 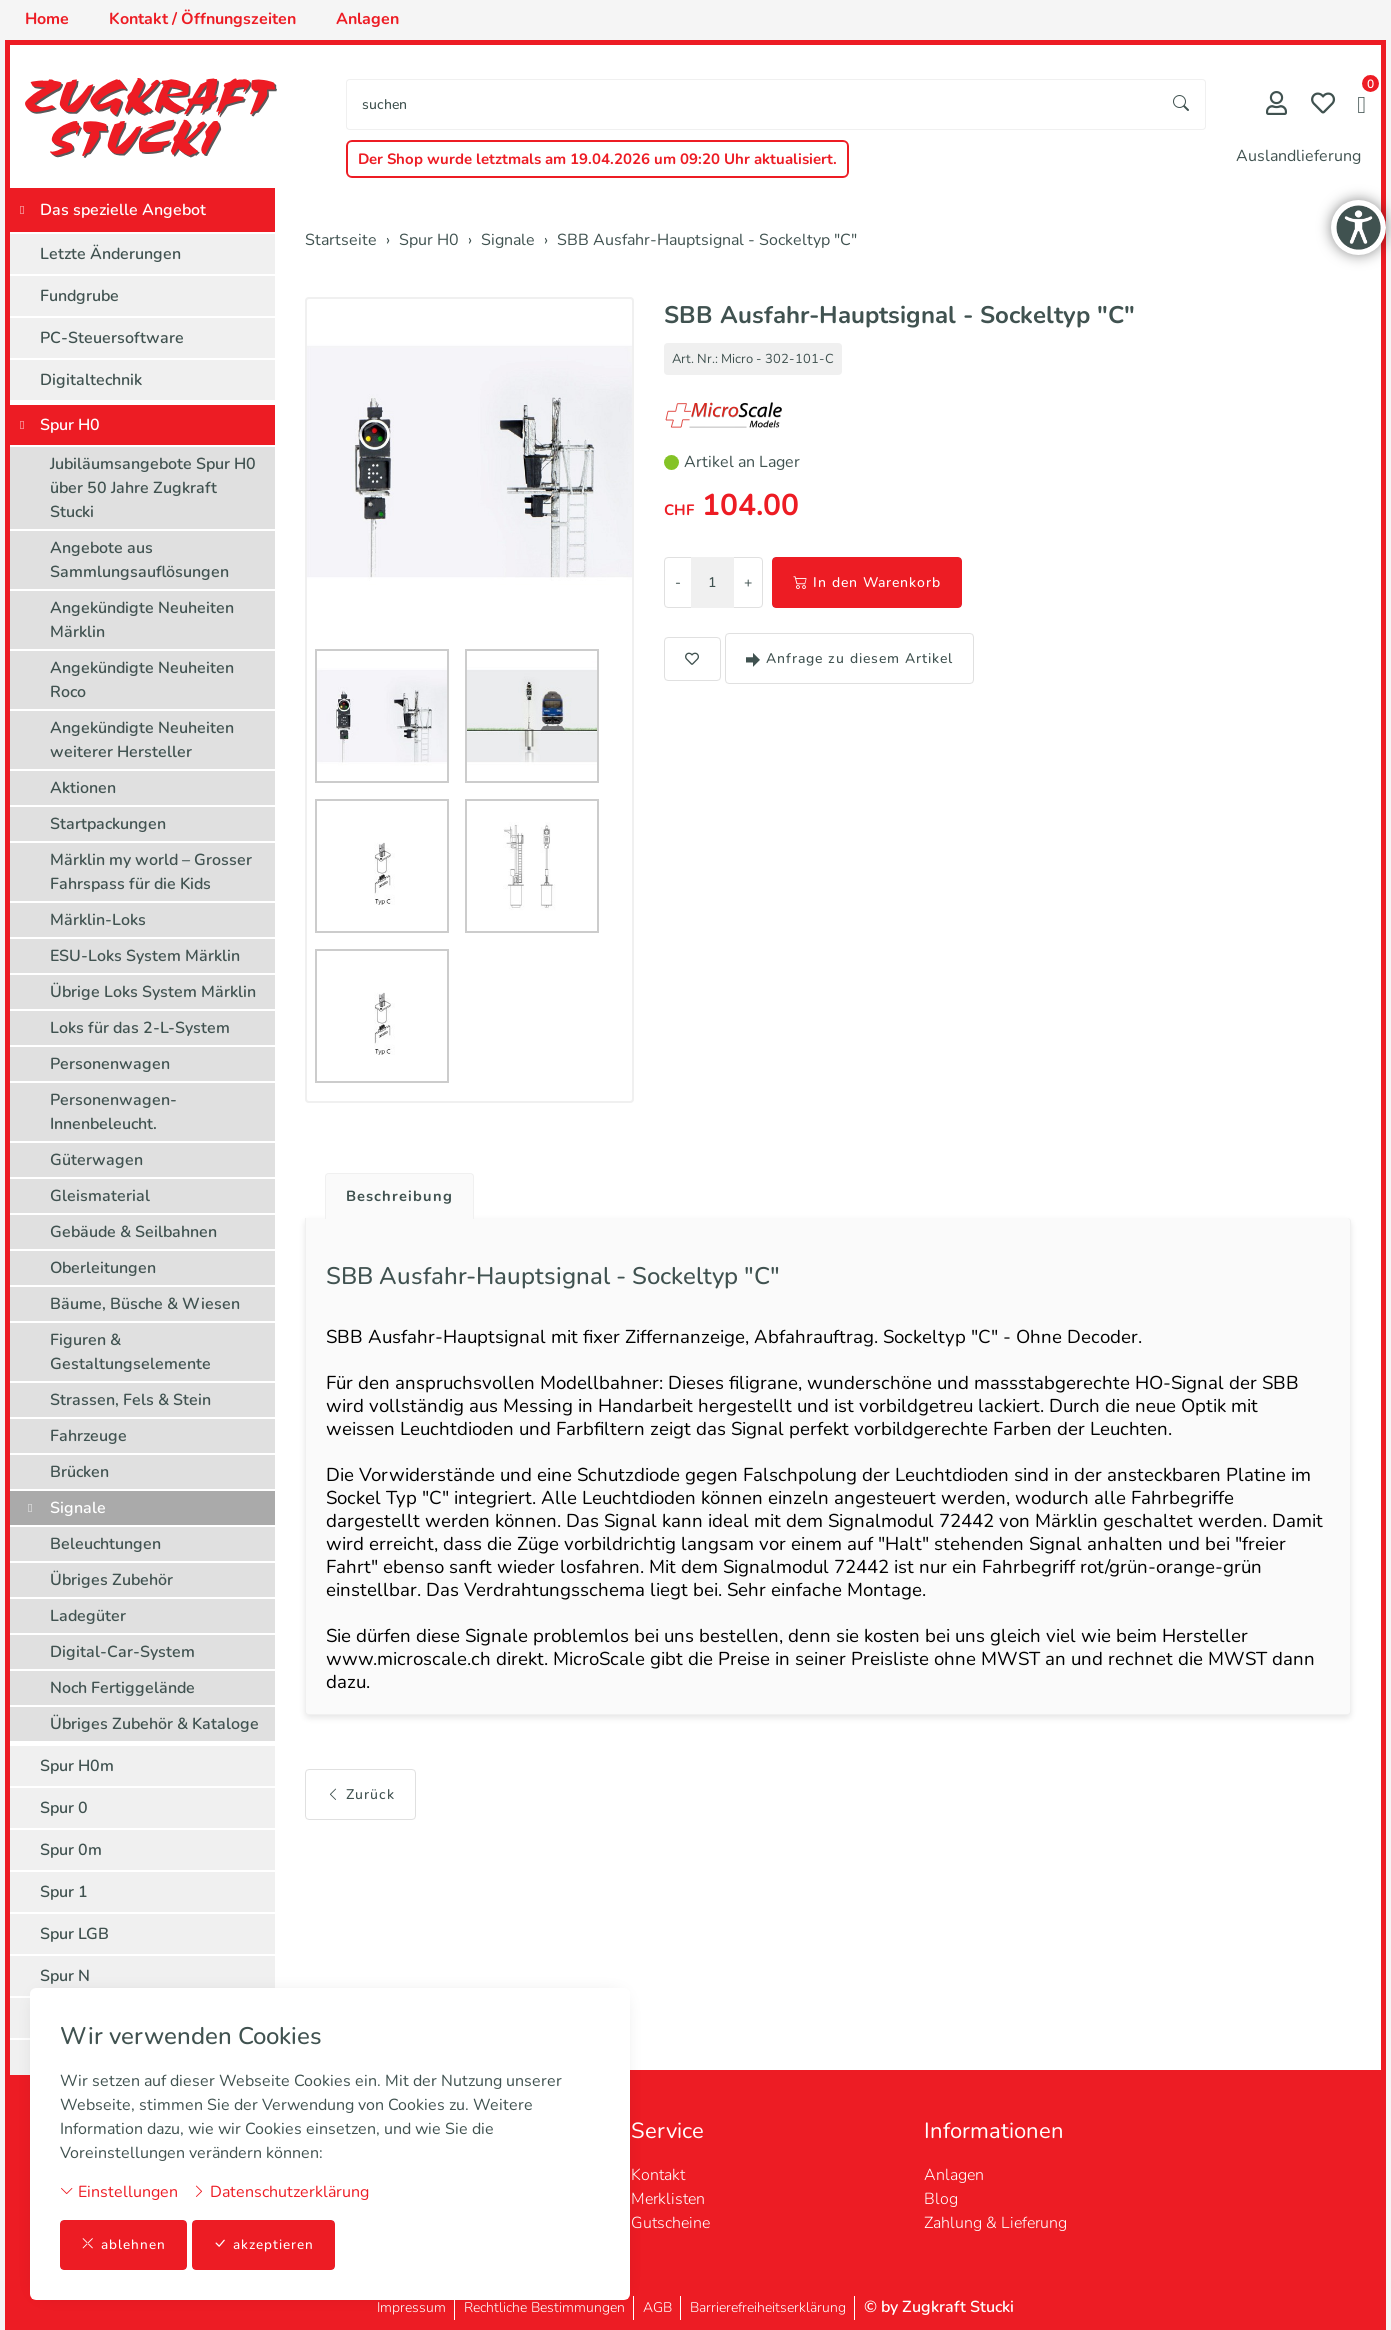 What do you see at coordinates (768, 2307) in the screenshot?
I see `Barrierefreiheitserklärung` at bounding box center [768, 2307].